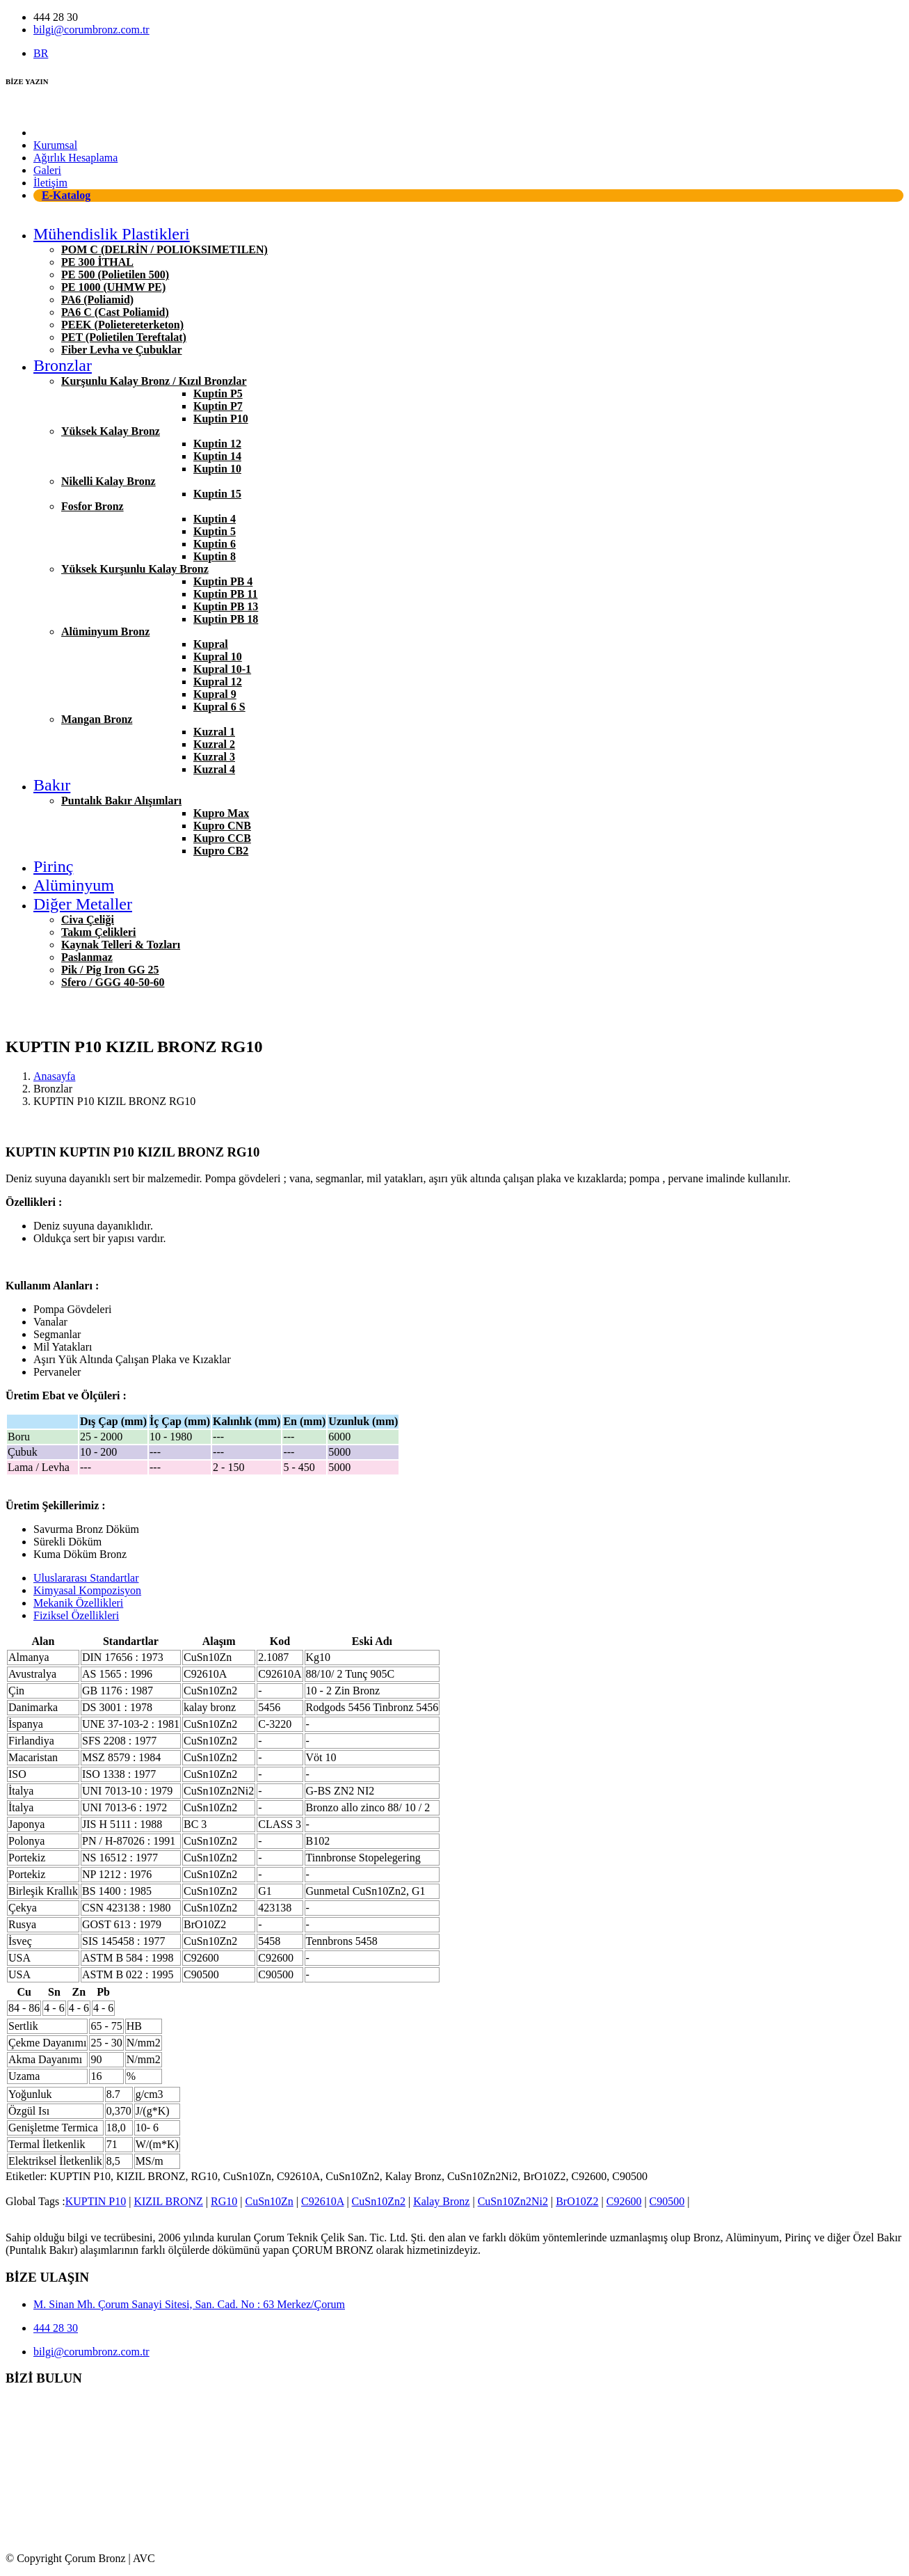 The height and width of the screenshot is (2576, 909). I want to click on Kuptin 12, so click(217, 444).